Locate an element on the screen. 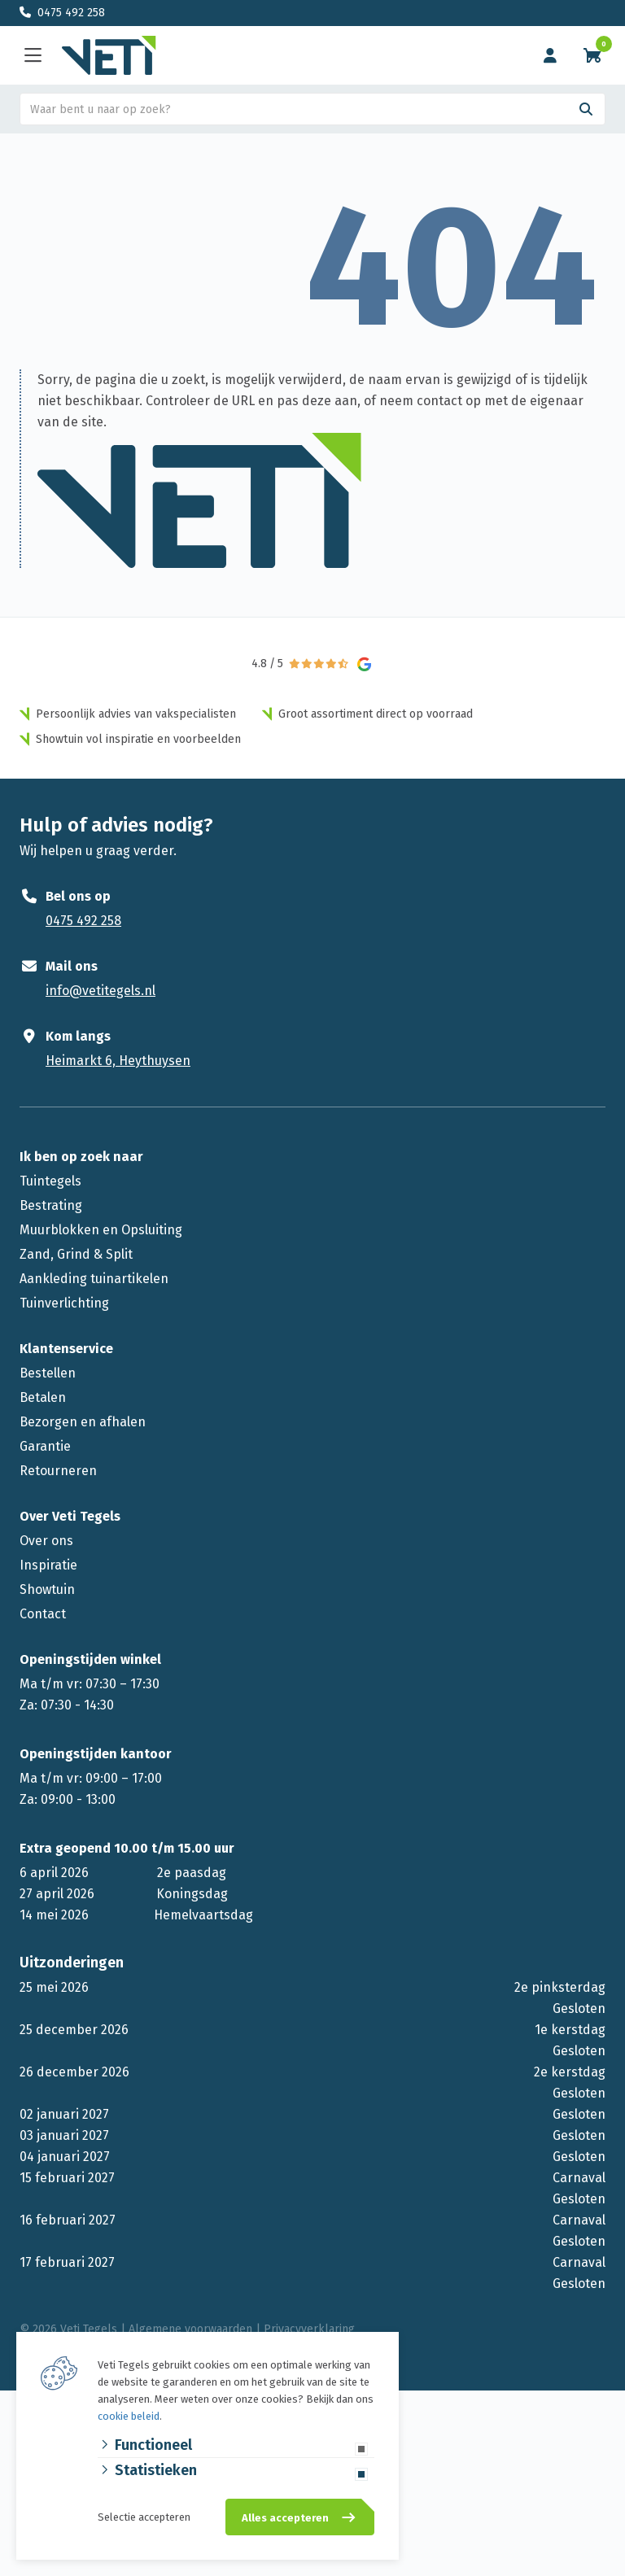 The width and height of the screenshot is (625, 2576). Alles accepteren is located at coordinates (285, 2518).